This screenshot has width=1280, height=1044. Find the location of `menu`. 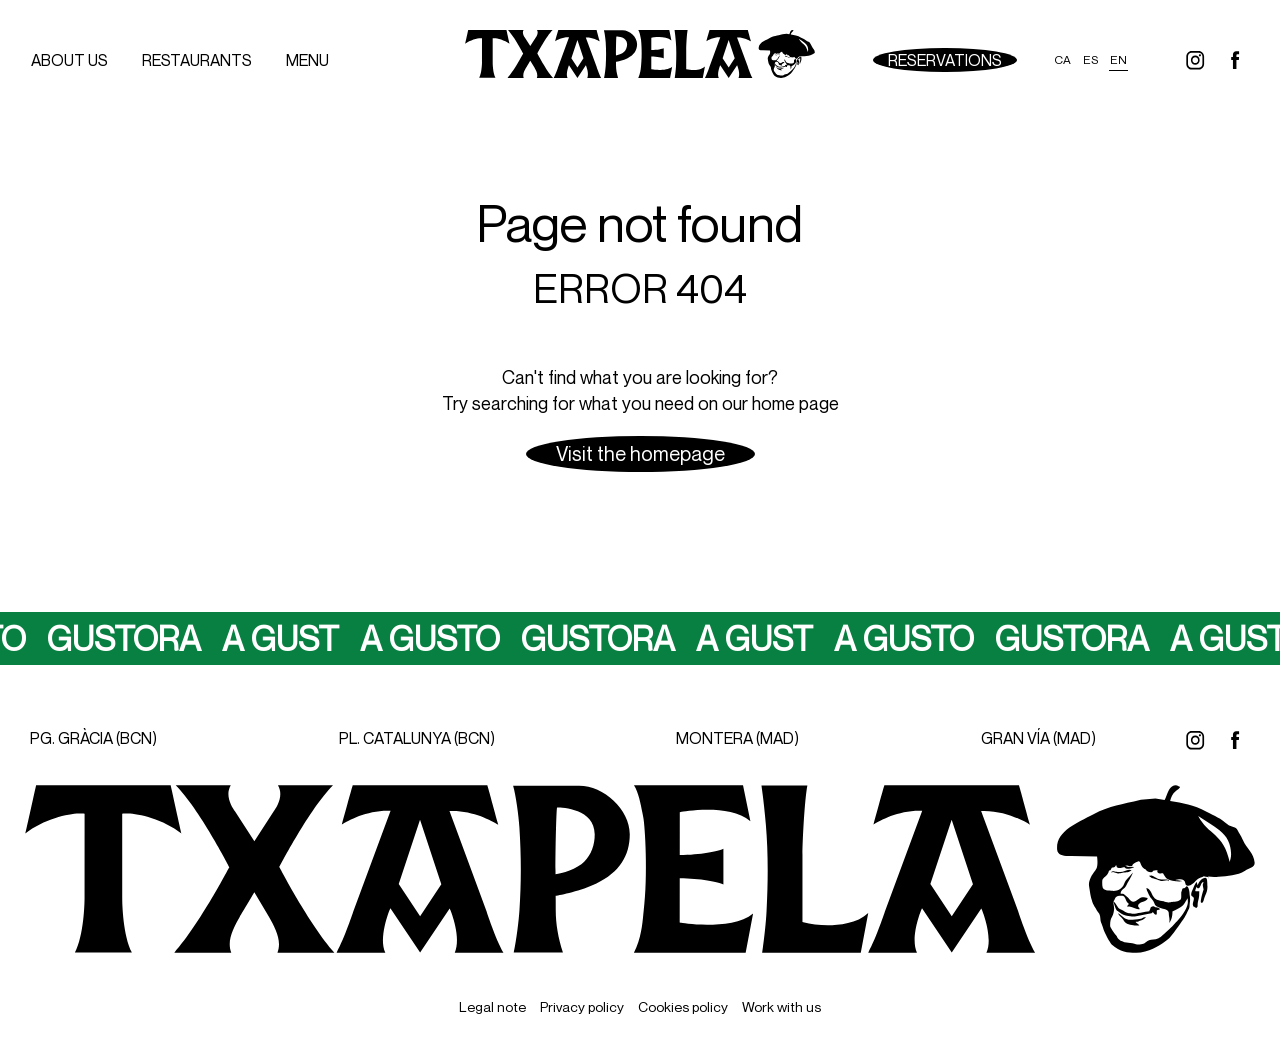

menu is located at coordinates (307, 60).